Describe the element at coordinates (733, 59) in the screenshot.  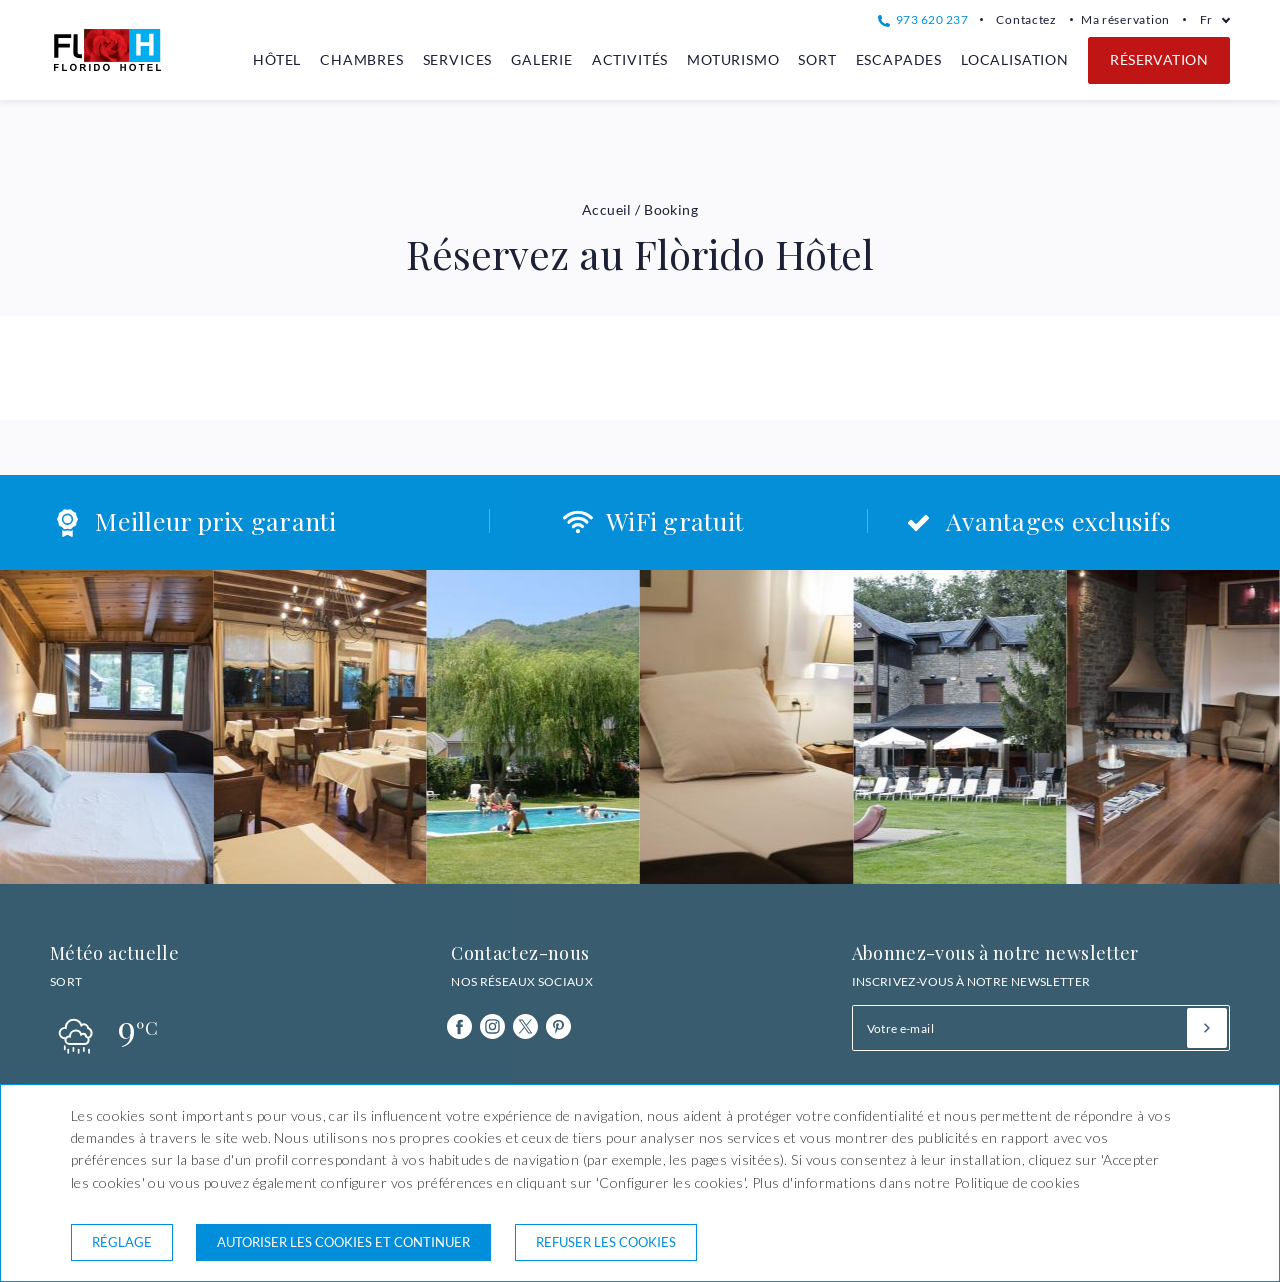
I see `Moturismo` at that location.